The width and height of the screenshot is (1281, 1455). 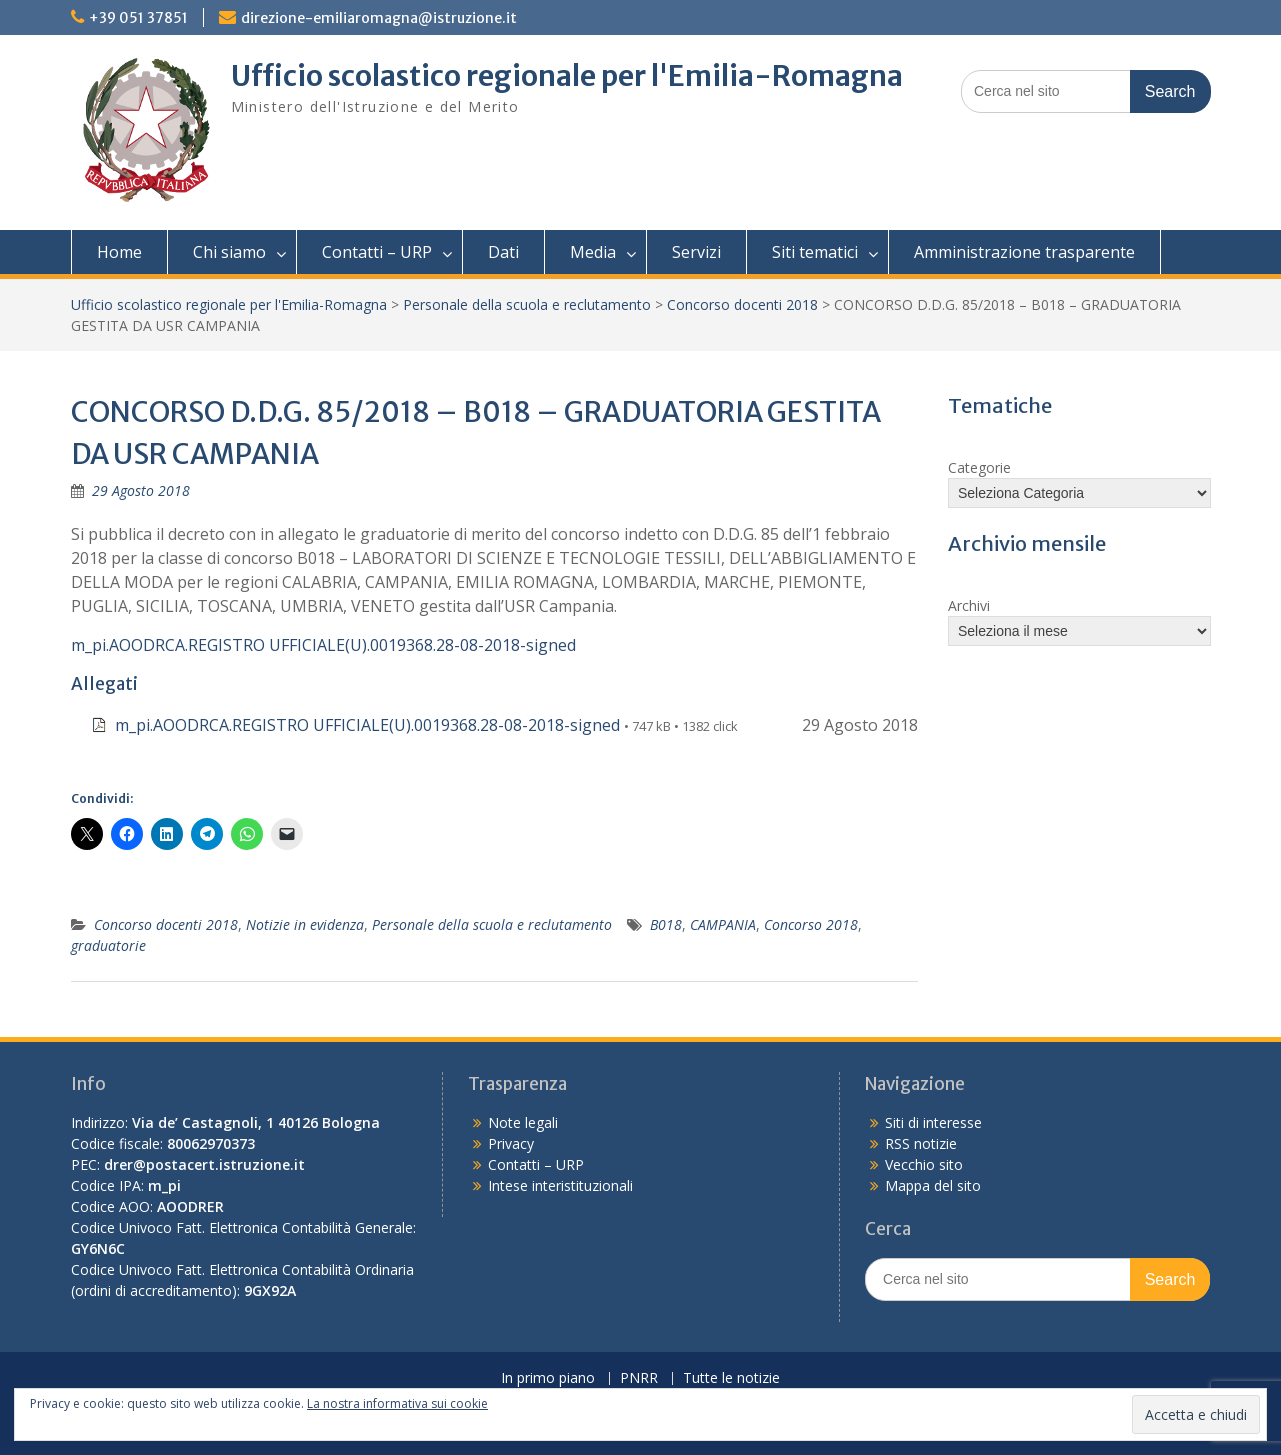 What do you see at coordinates (969, 605) in the screenshot?
I see `Archivi` at bounding box center [969, 605].